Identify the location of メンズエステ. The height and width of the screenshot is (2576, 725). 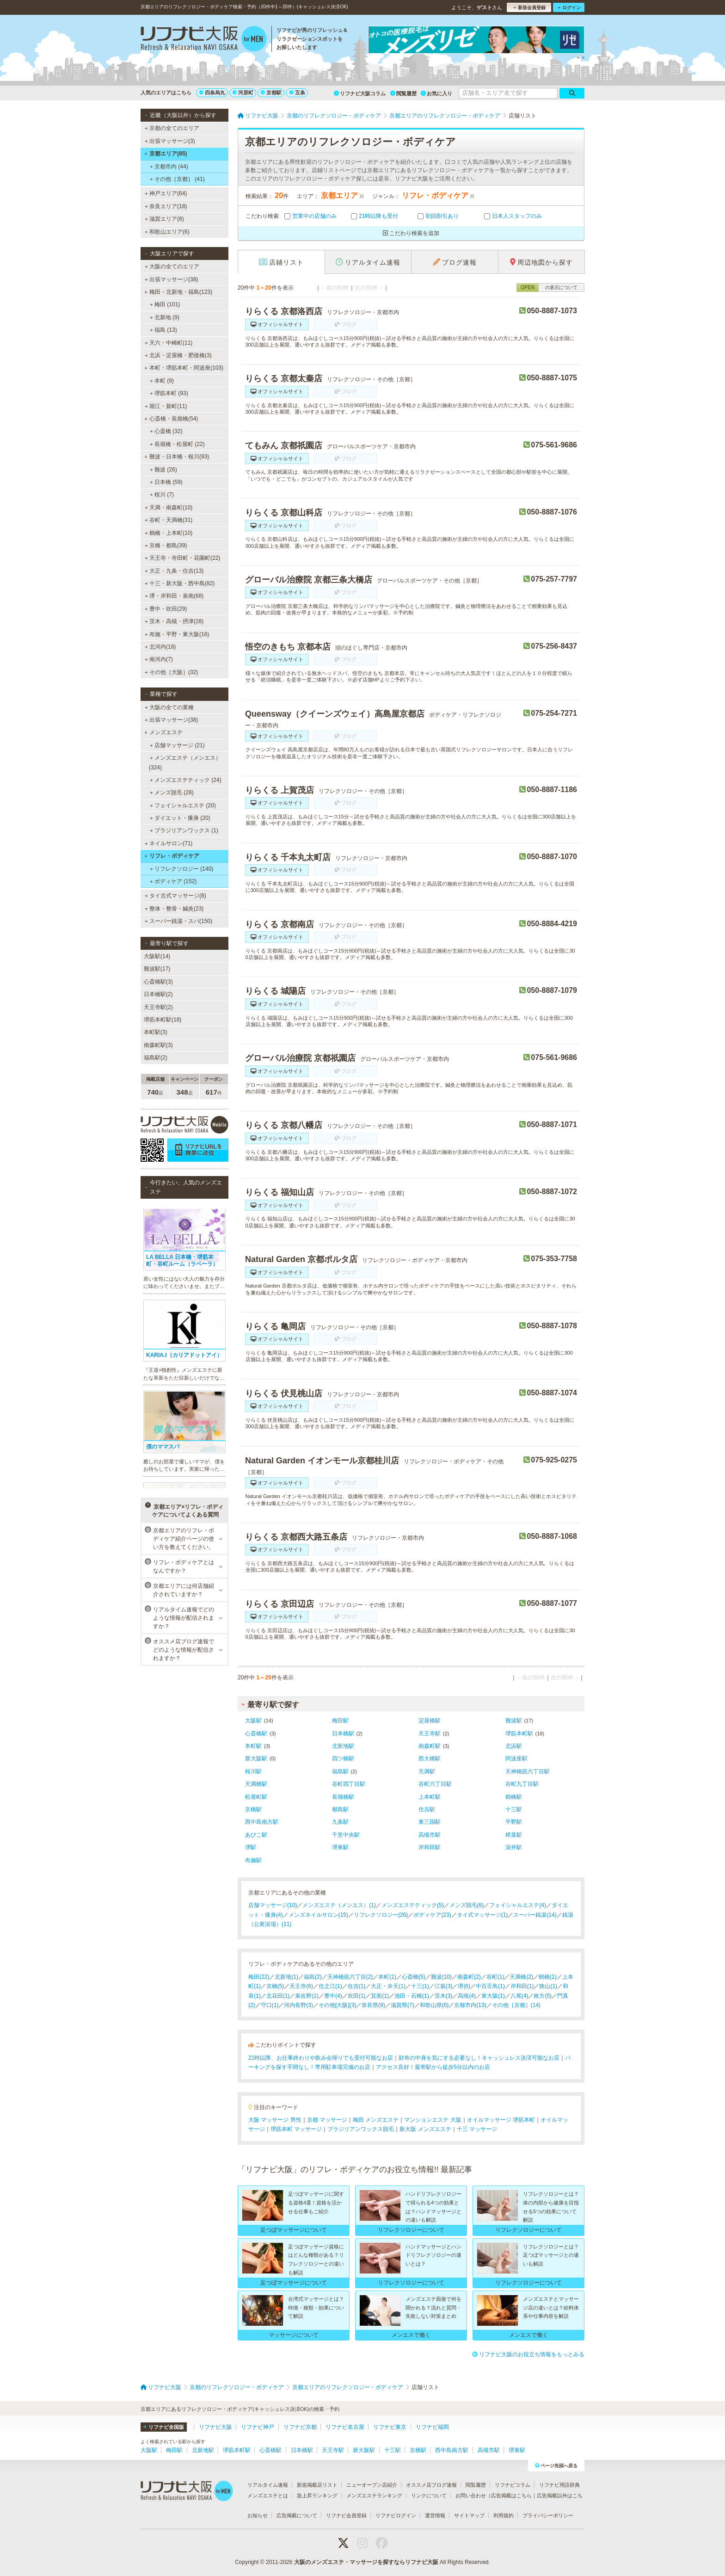
(163, 732).